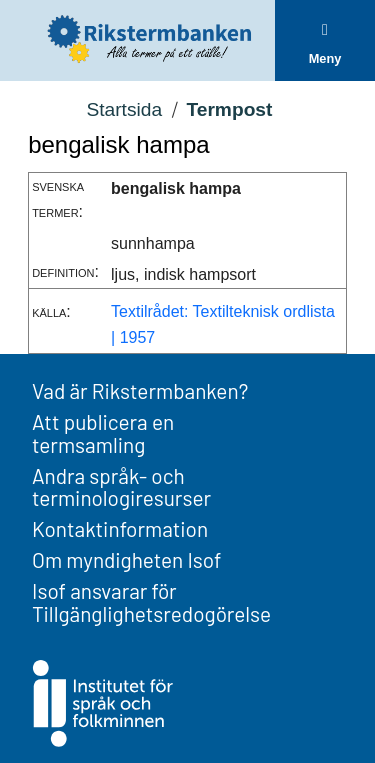 The image size is (375, 763). What do you see at coordinates (121, 487) in the screenshot?
I see `Andra språk- och terminologiresurser` at bounding box center [121, 487].